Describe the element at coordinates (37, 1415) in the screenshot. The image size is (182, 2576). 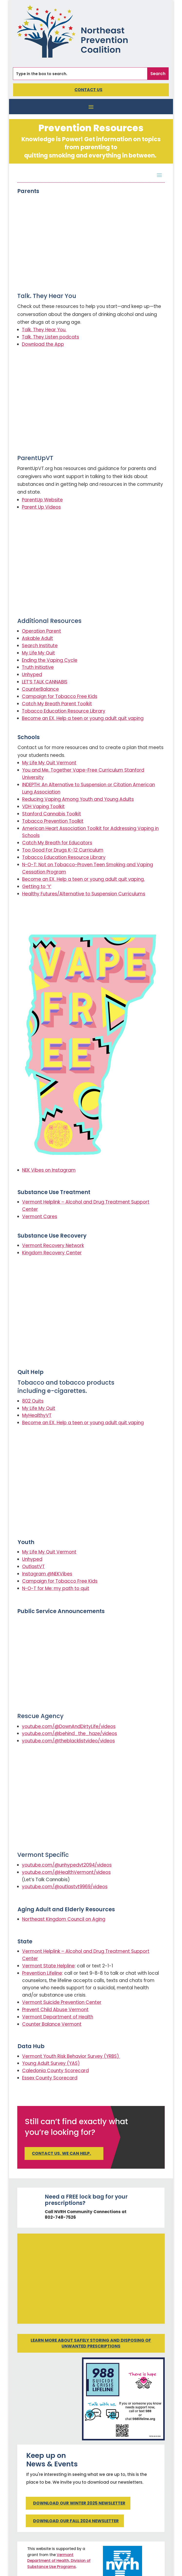
I see `MyHealthyVT` at that location.